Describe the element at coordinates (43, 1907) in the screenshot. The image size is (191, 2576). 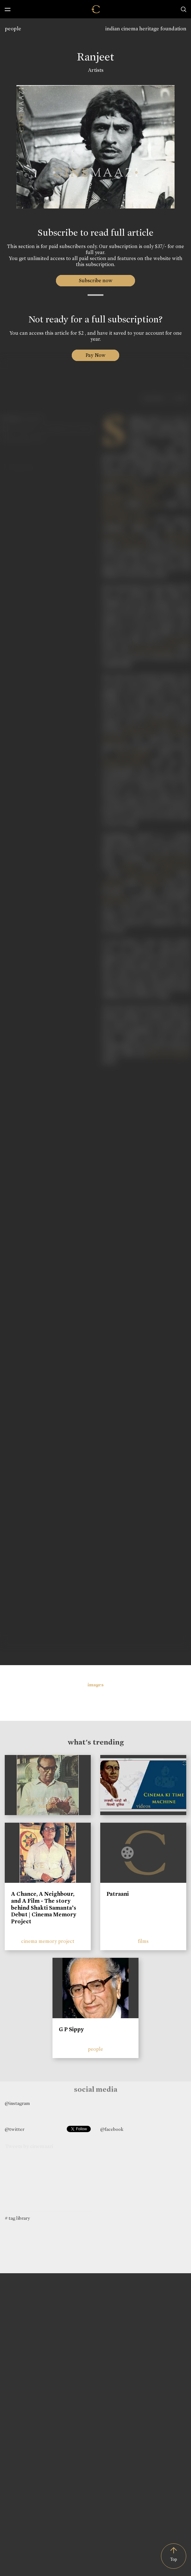
I see `A Chance, A Neighbour, and A Film - The story behind Shakti Samanta’s Debut | Cinema Memory Project` at that location.